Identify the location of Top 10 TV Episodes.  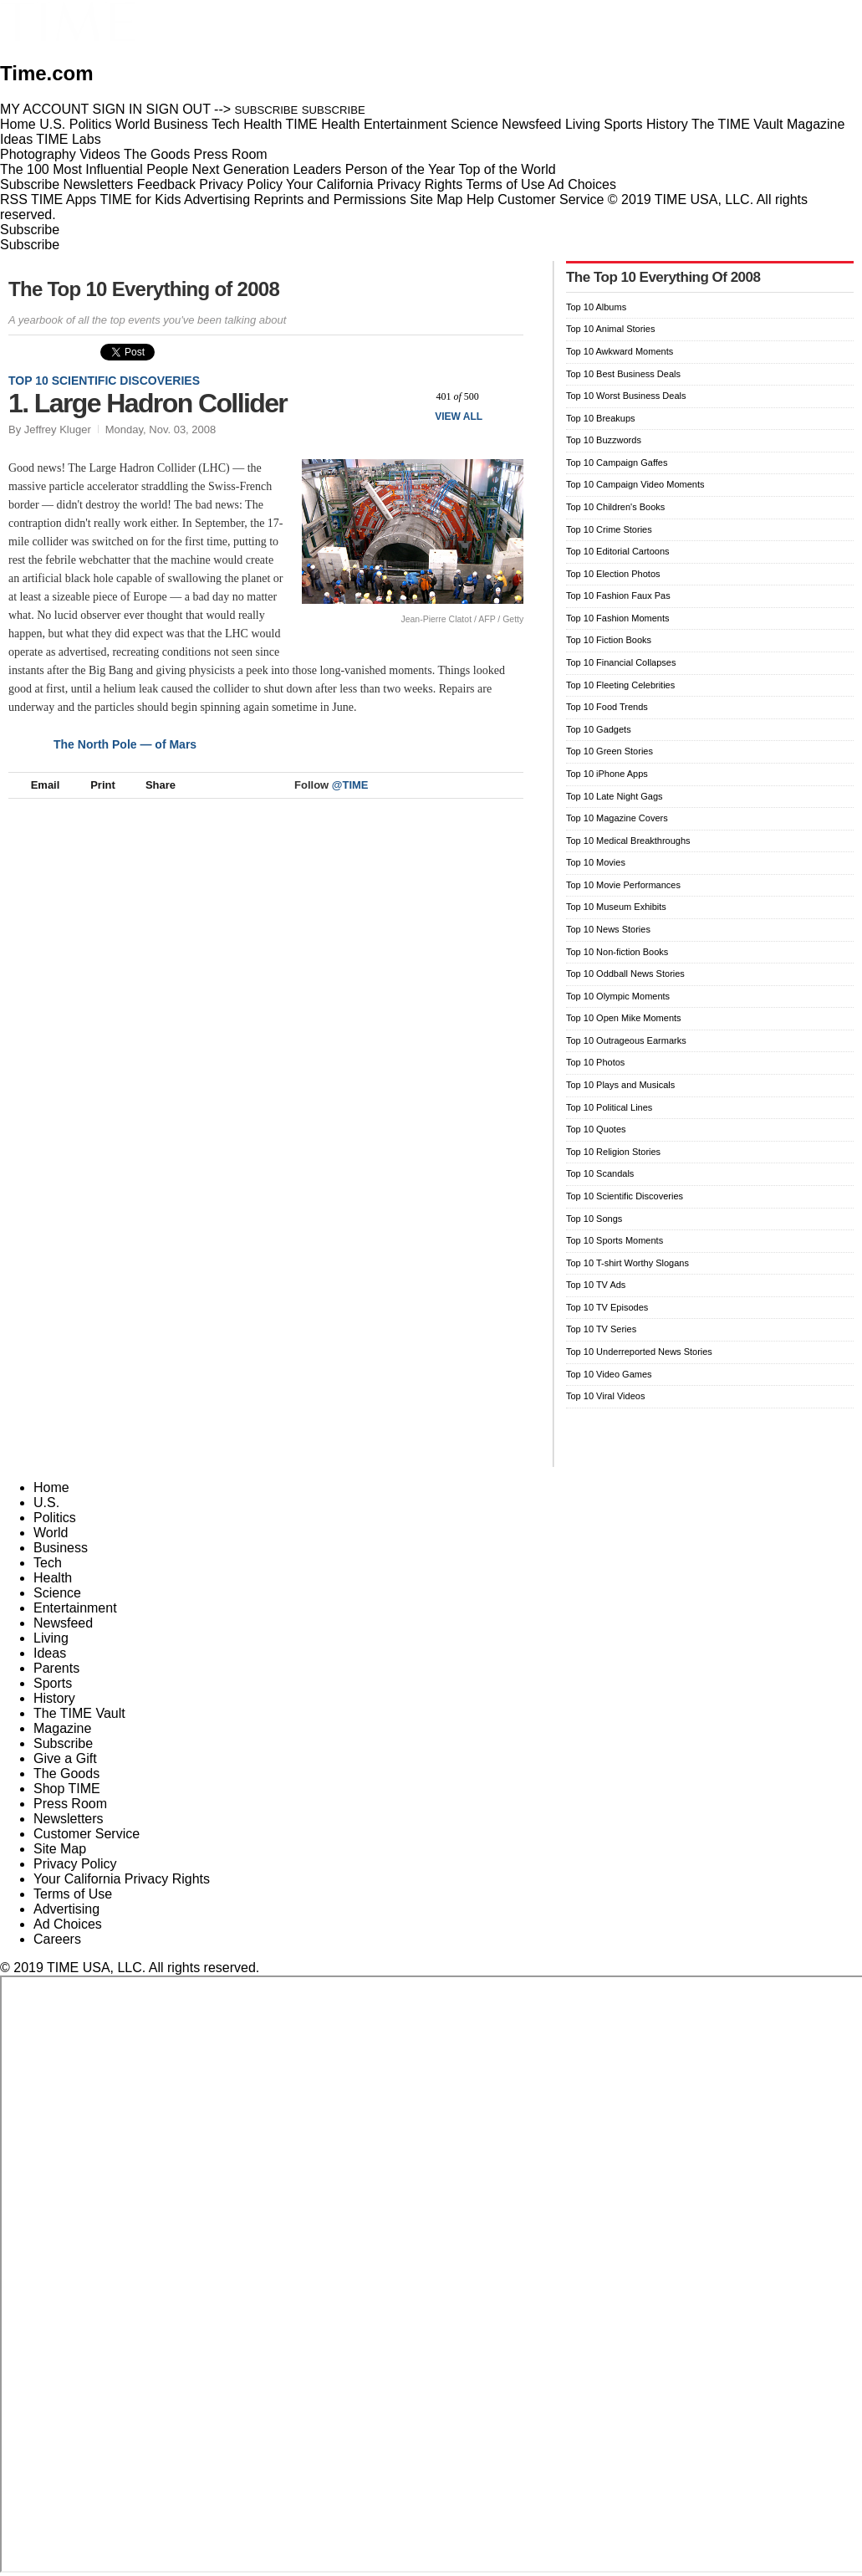
(607, 1307).